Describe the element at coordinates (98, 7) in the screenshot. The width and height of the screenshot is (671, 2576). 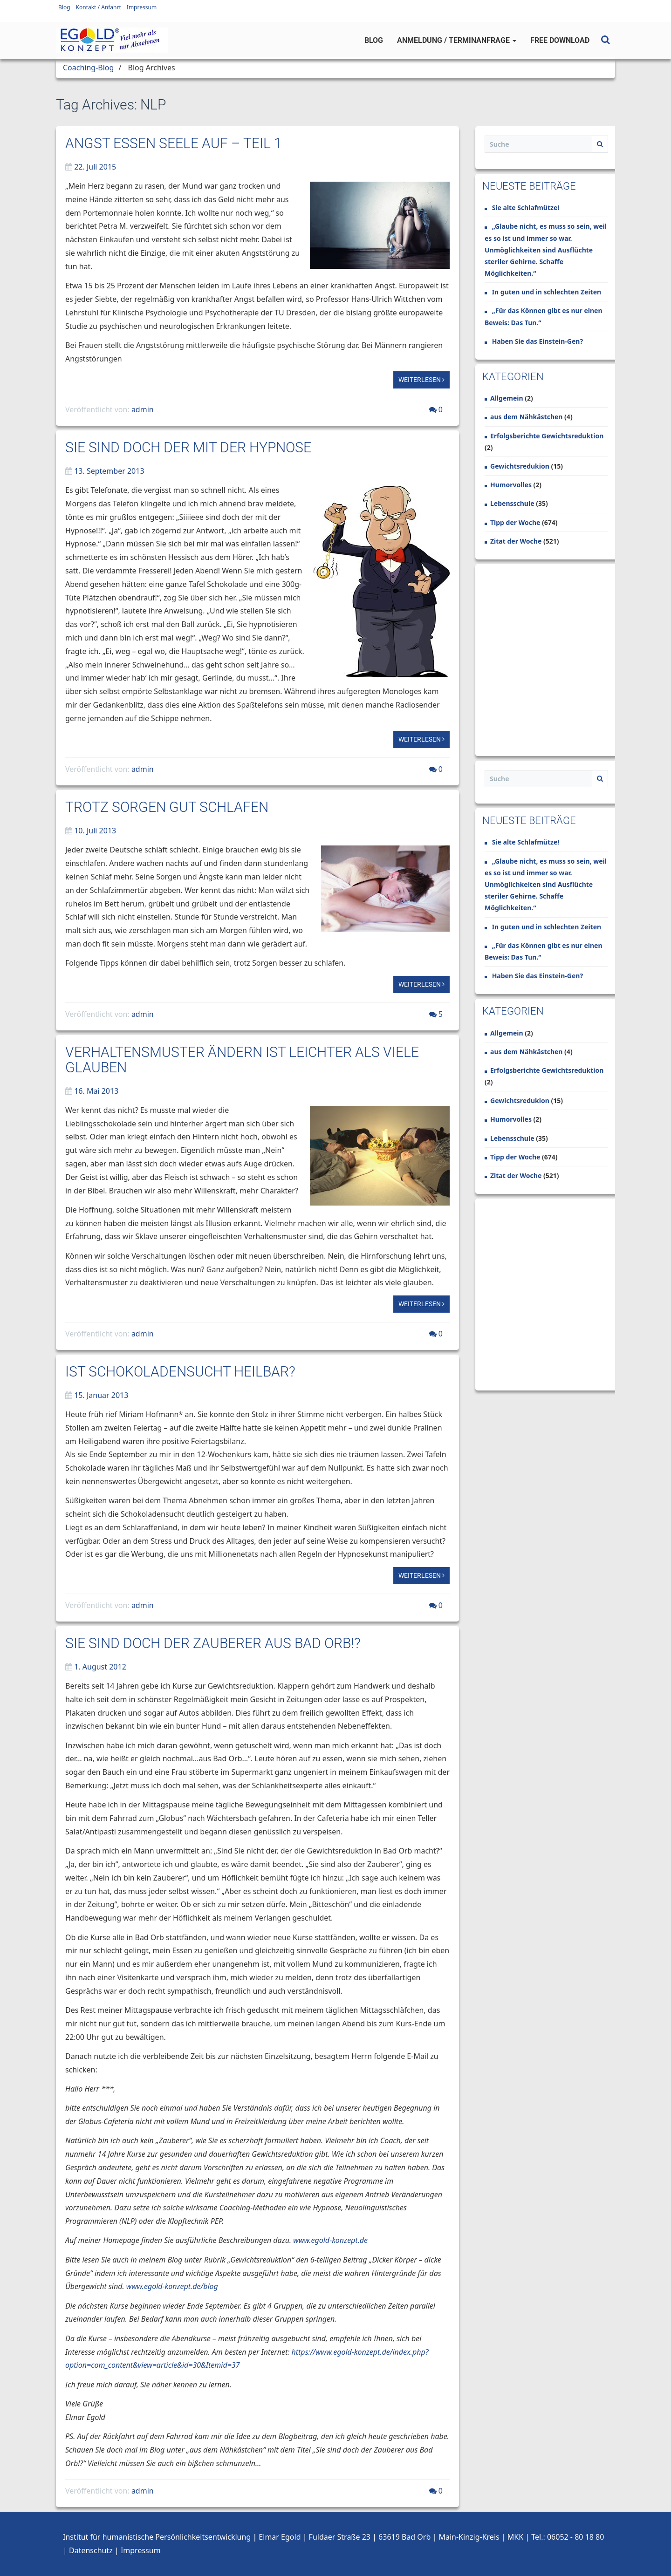
I see `Kontakt / Anfahrt` at that location.